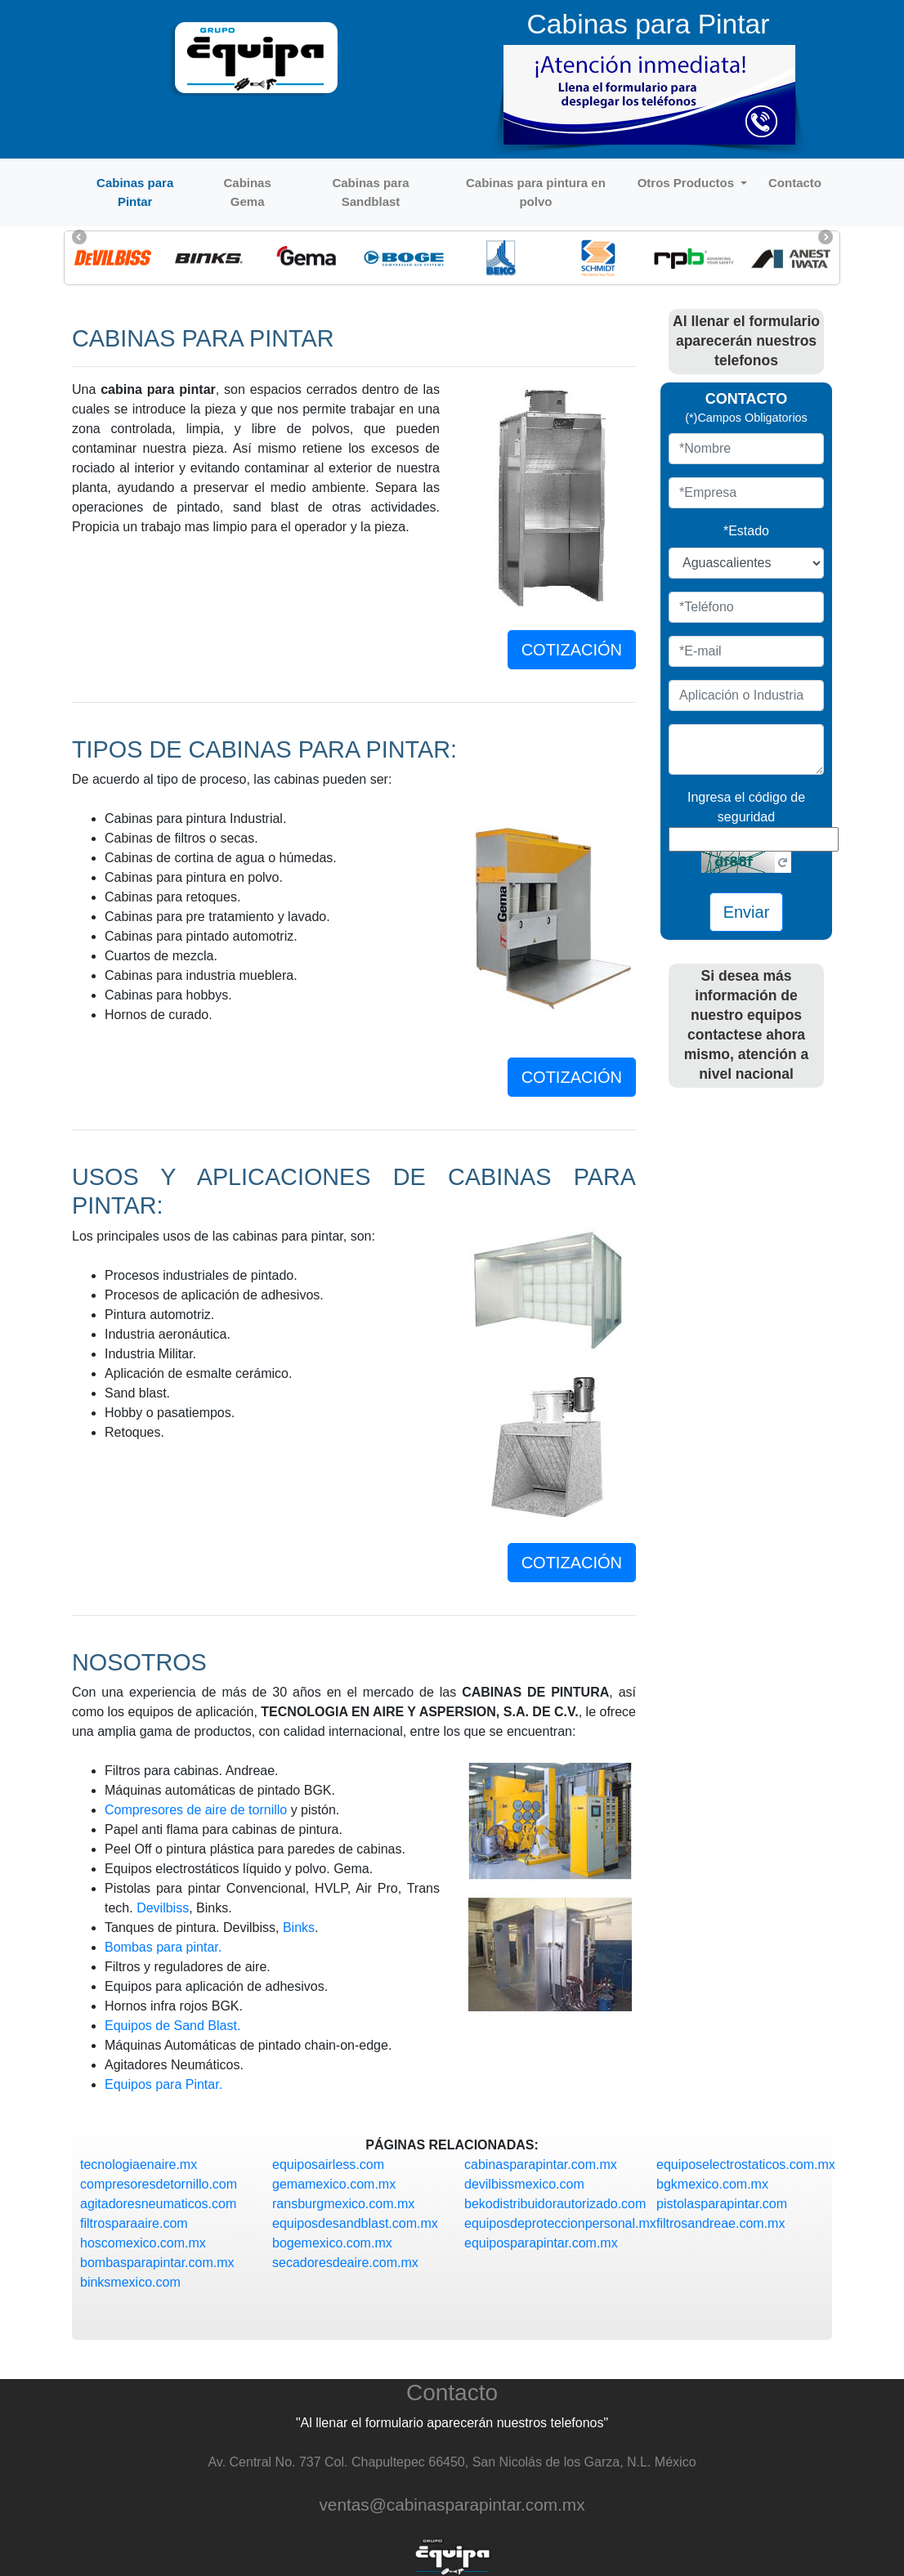 The image size is (904, 2576). Describe the element at coordinates (794, 183) in the screenshot. I see `Contacto` at that location.